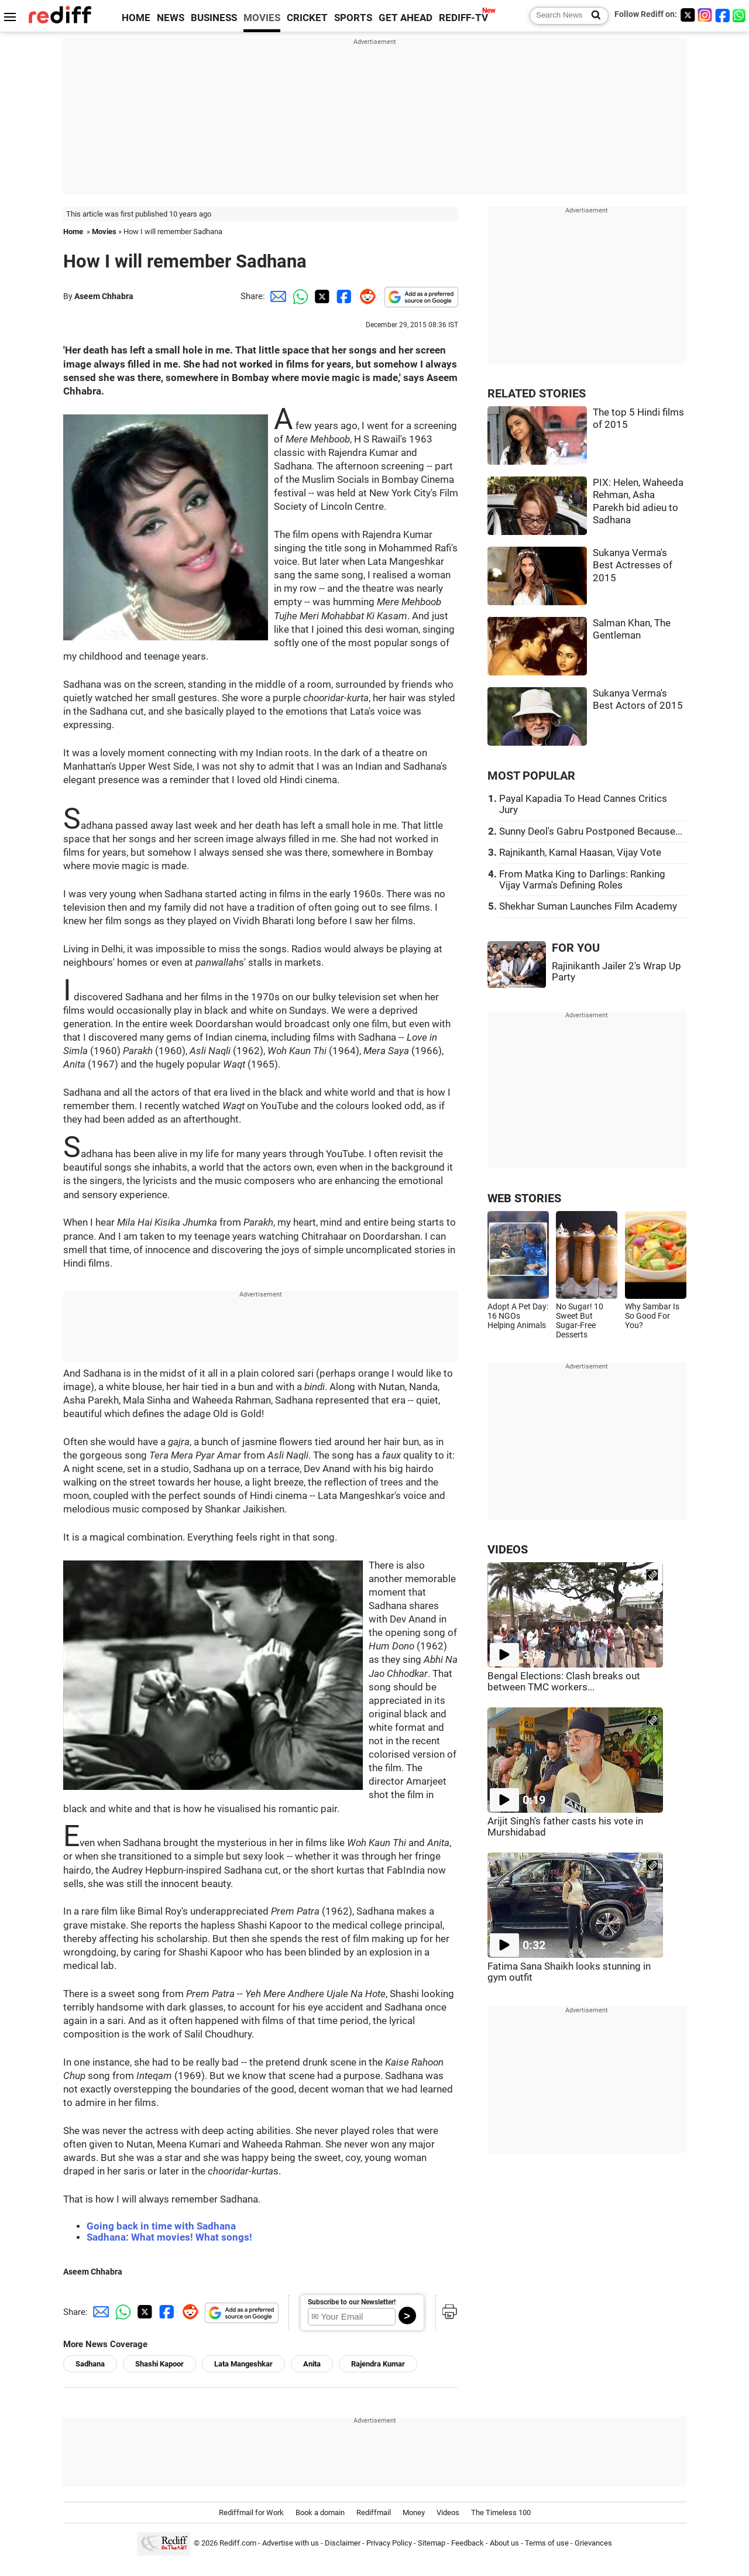 Image resolution: width=749 pixels, height=2576 pixels. I want to click on Rediffmail for Work, so click(251, 2512).